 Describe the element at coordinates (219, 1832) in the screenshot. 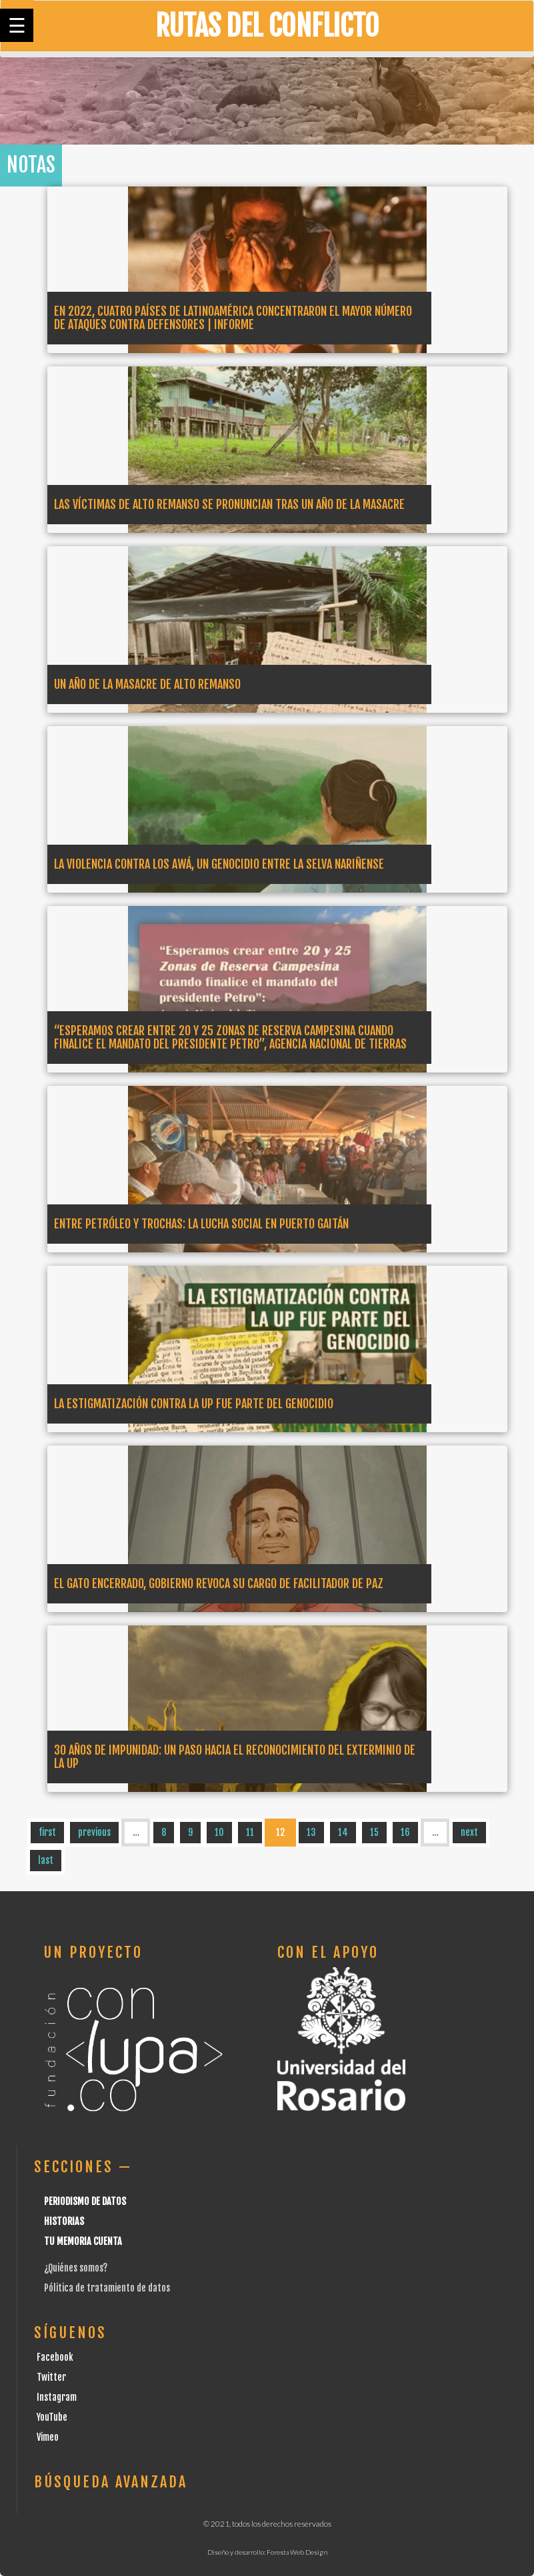

I see `10` at that location.